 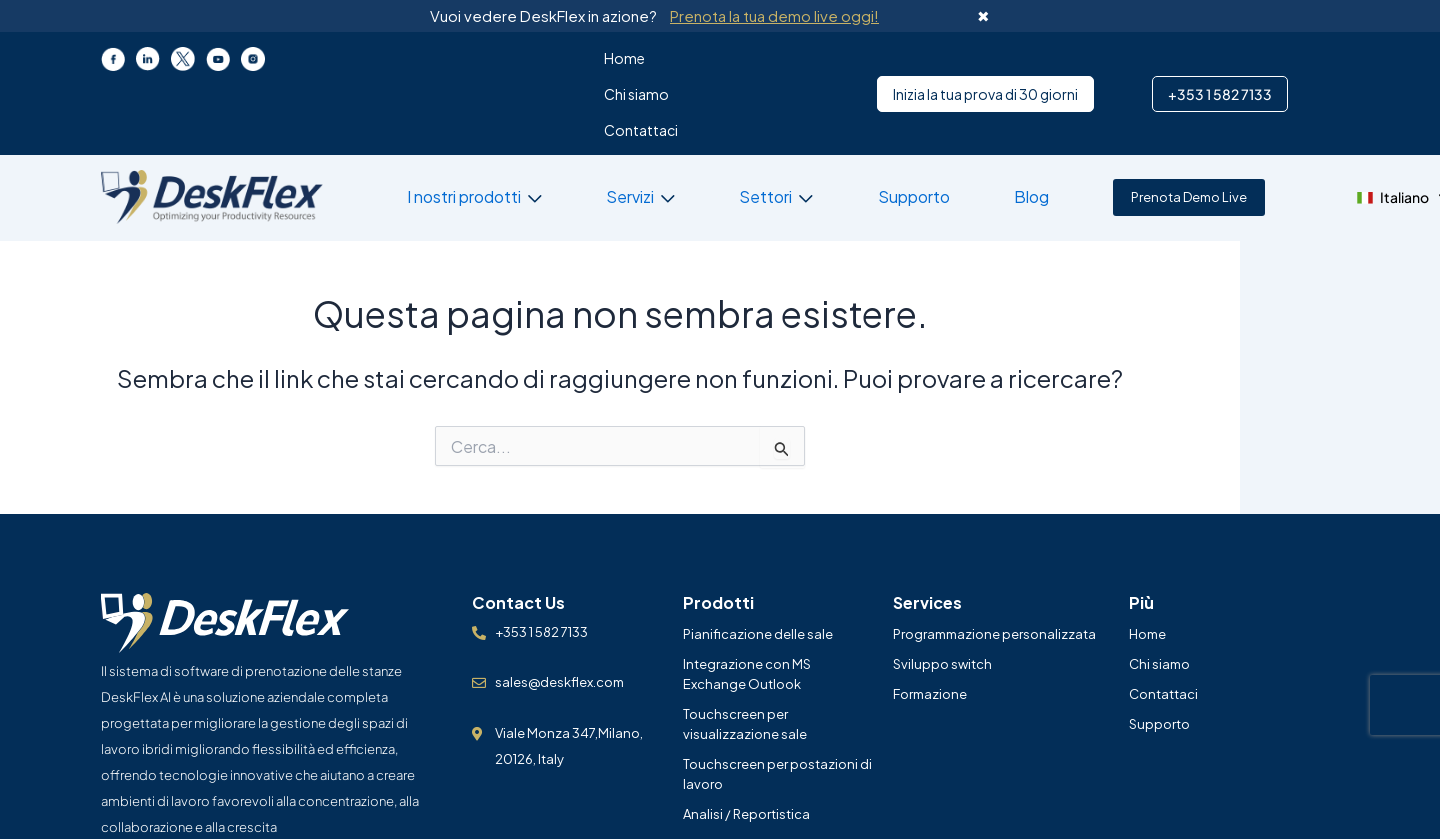 What do you see at coordinates (941, 124) in the screenshot?
I see `Blog` at bounding box center [941, 124].